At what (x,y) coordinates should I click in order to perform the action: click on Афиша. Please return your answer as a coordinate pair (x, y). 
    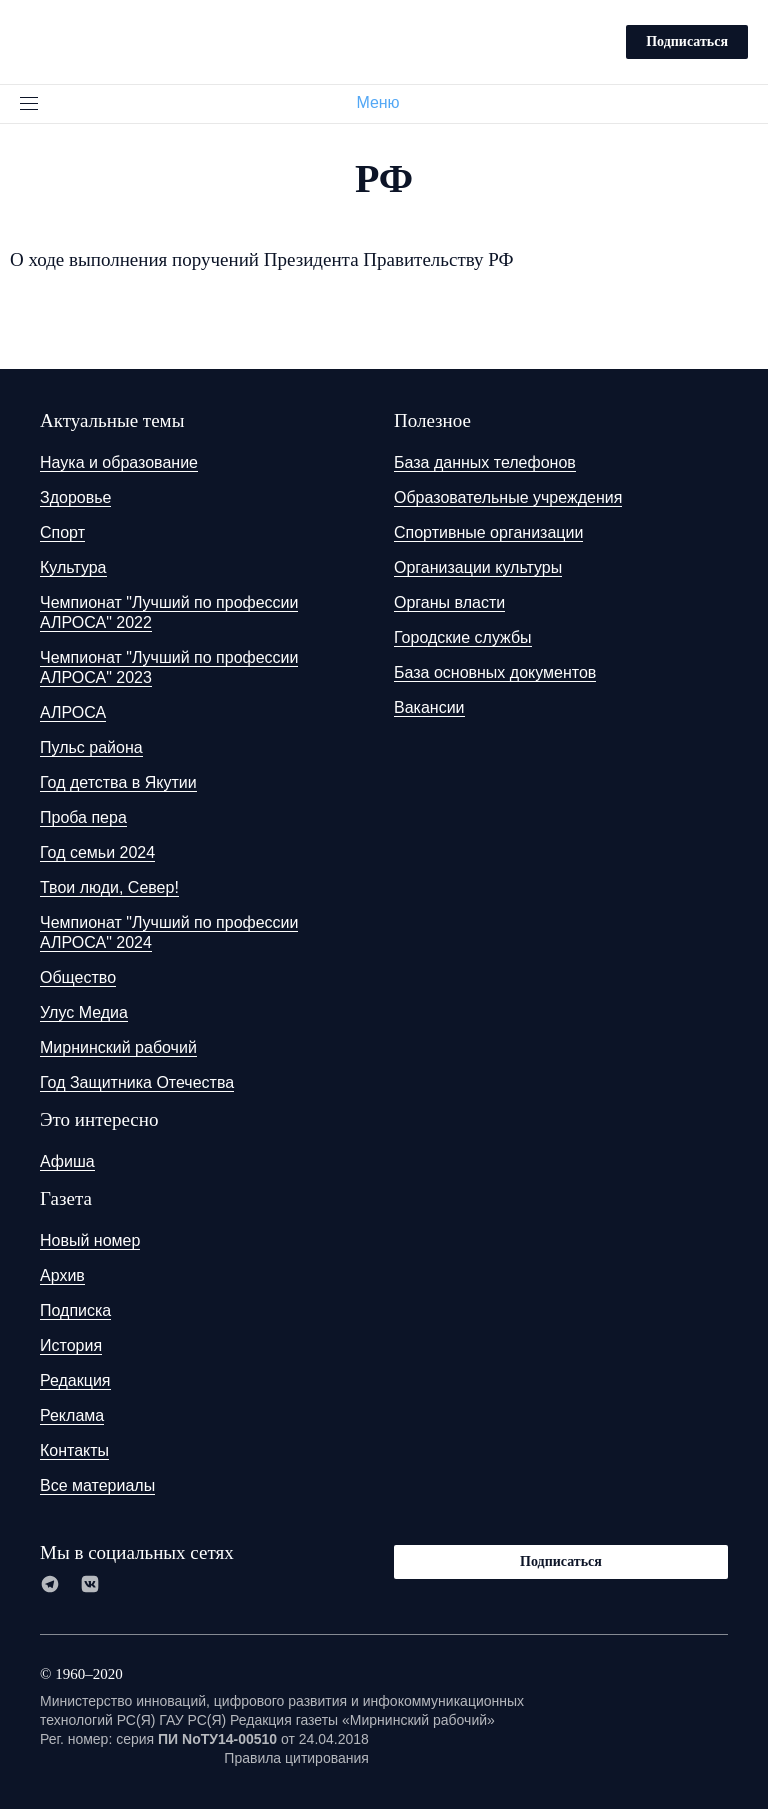
    Looking at the image, I should click on (67, 1161).